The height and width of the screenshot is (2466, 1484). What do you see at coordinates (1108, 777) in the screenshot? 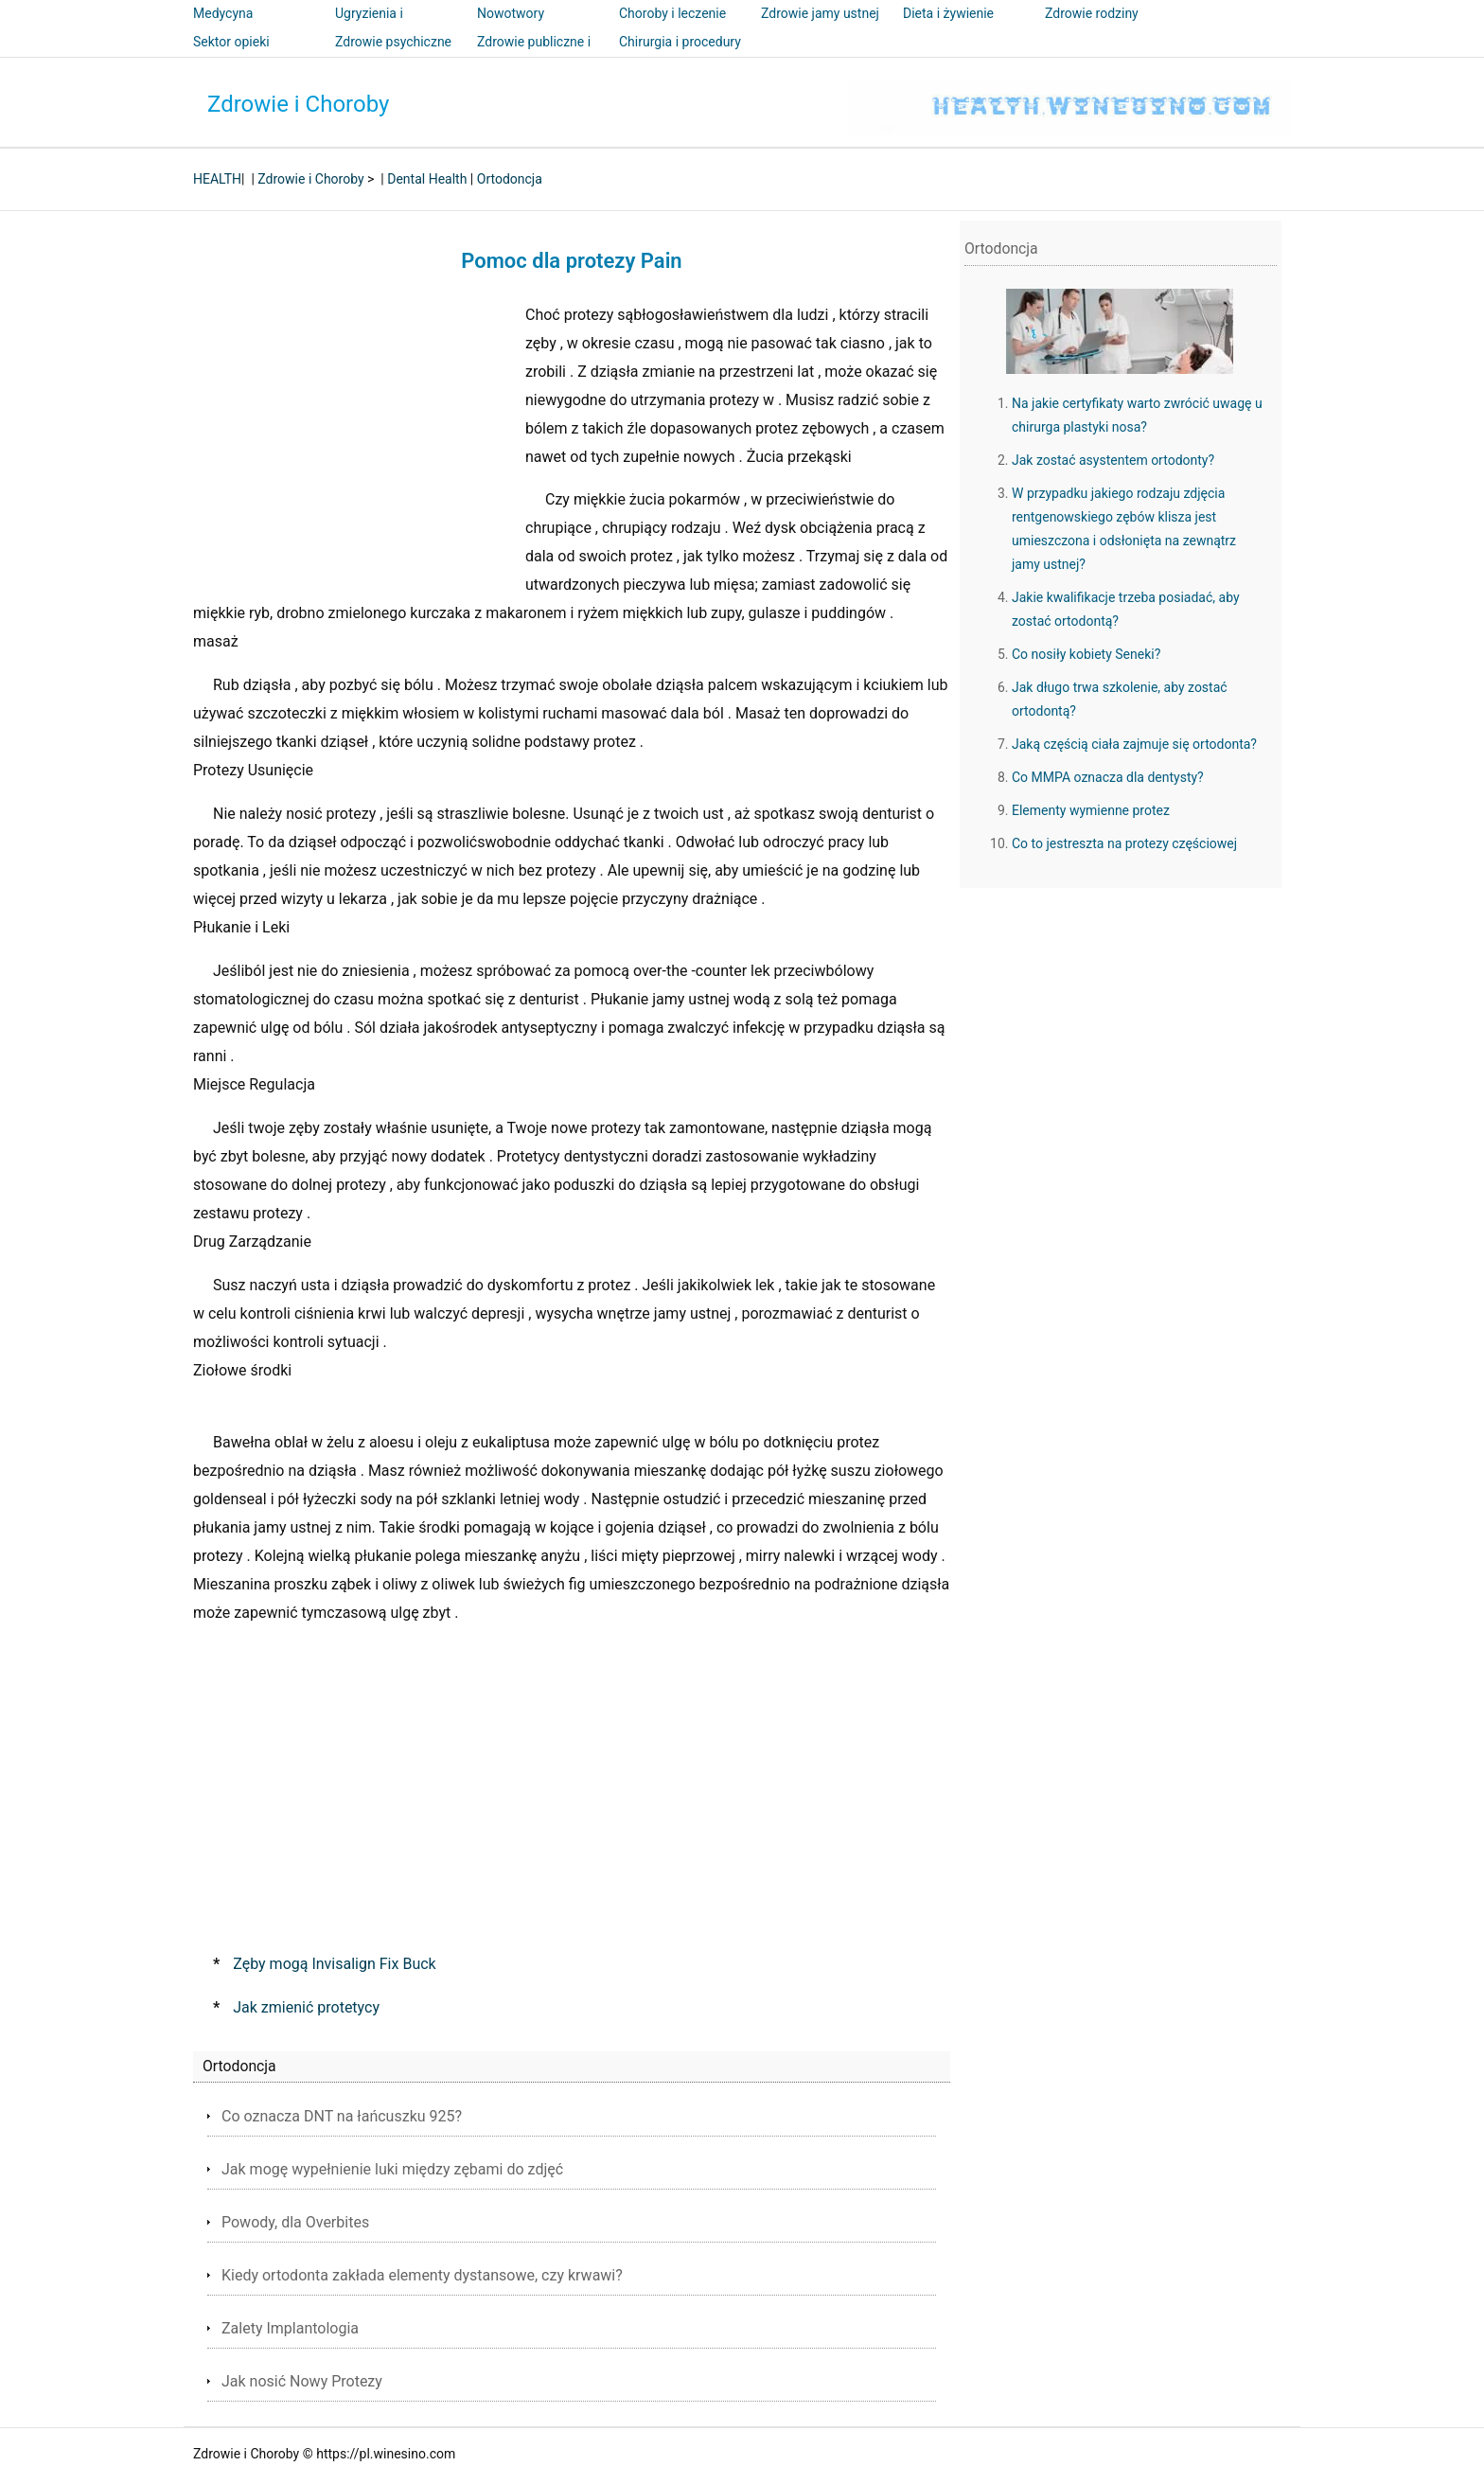
I see `Co MMPA oznacza dla dentysty?` at bounding box center [1108, 777].